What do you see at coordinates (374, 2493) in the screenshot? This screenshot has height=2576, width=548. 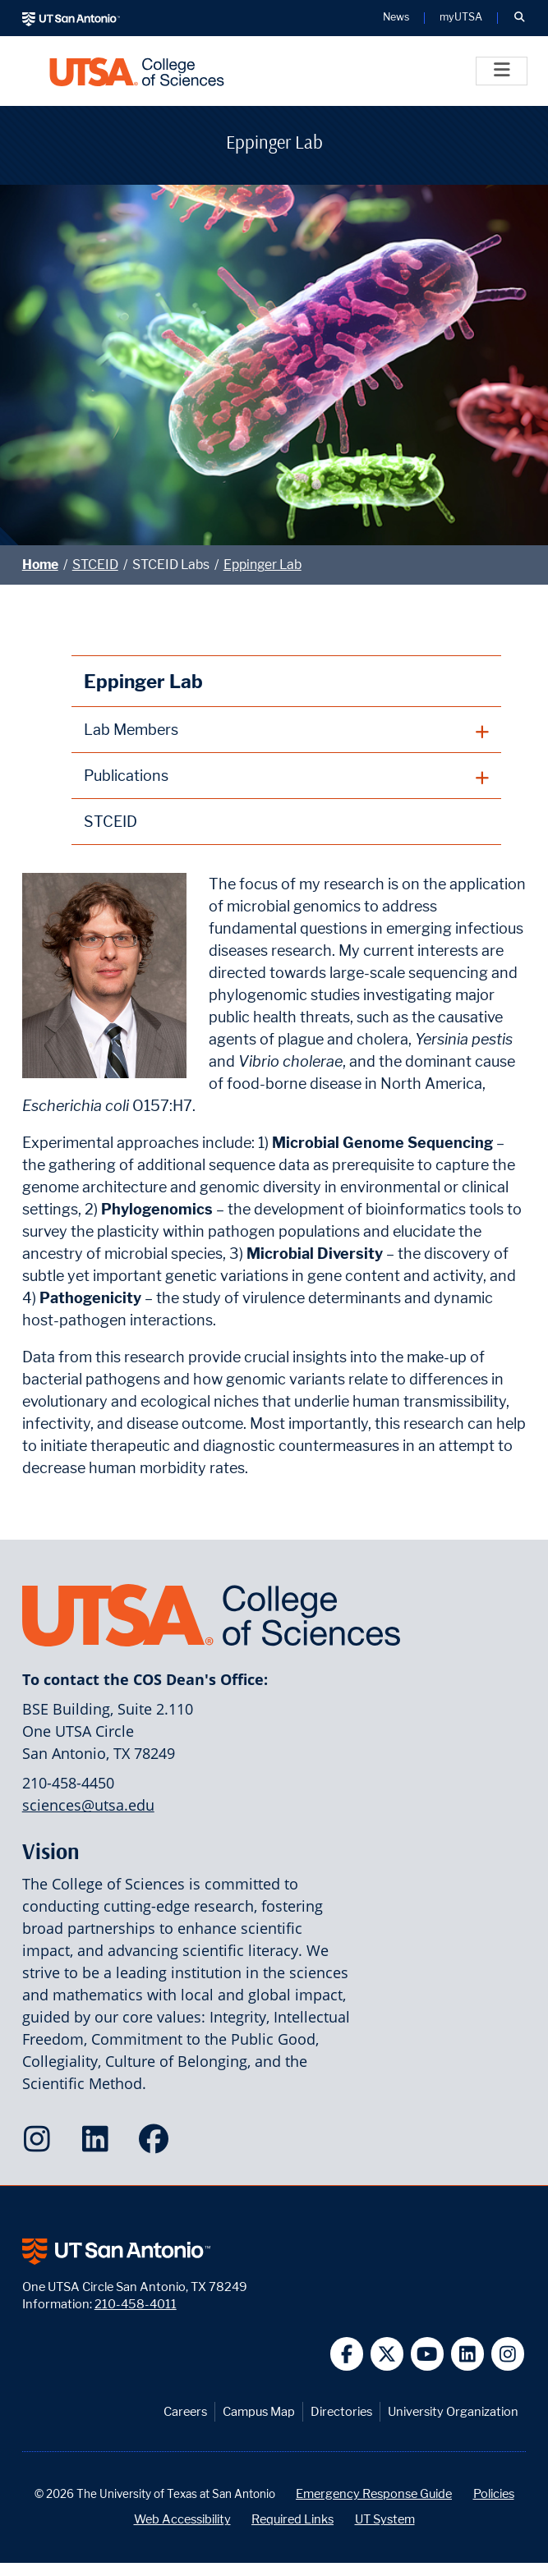 I see `Emergency Response Guide` at bounding box center [374, 2493].